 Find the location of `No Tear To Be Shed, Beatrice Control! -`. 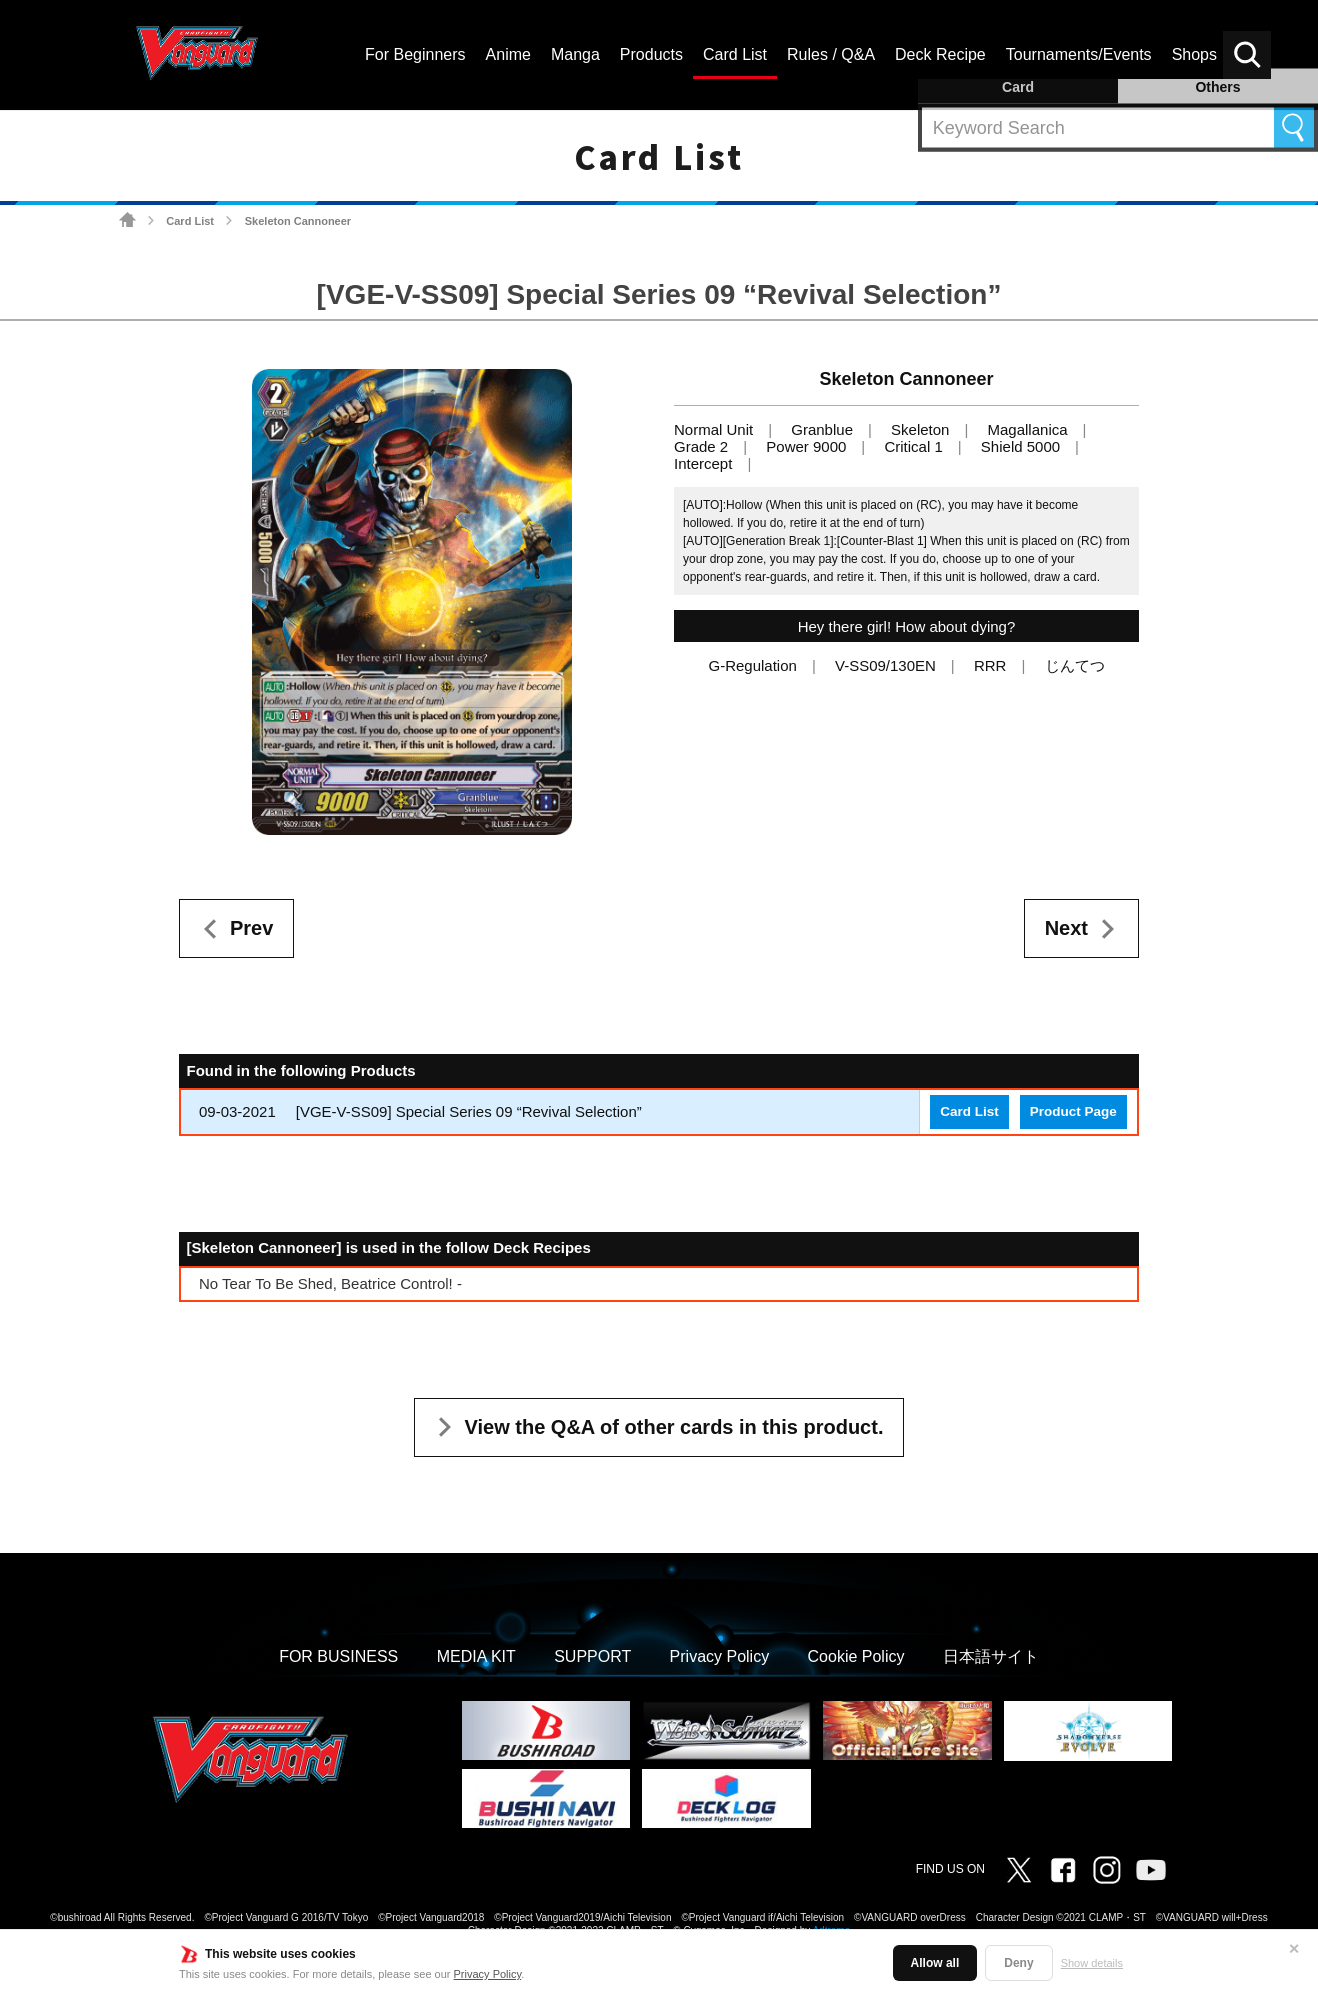

No Tear To Be Shed, Beatrice Control! - is located at coordinates (330, 1283).